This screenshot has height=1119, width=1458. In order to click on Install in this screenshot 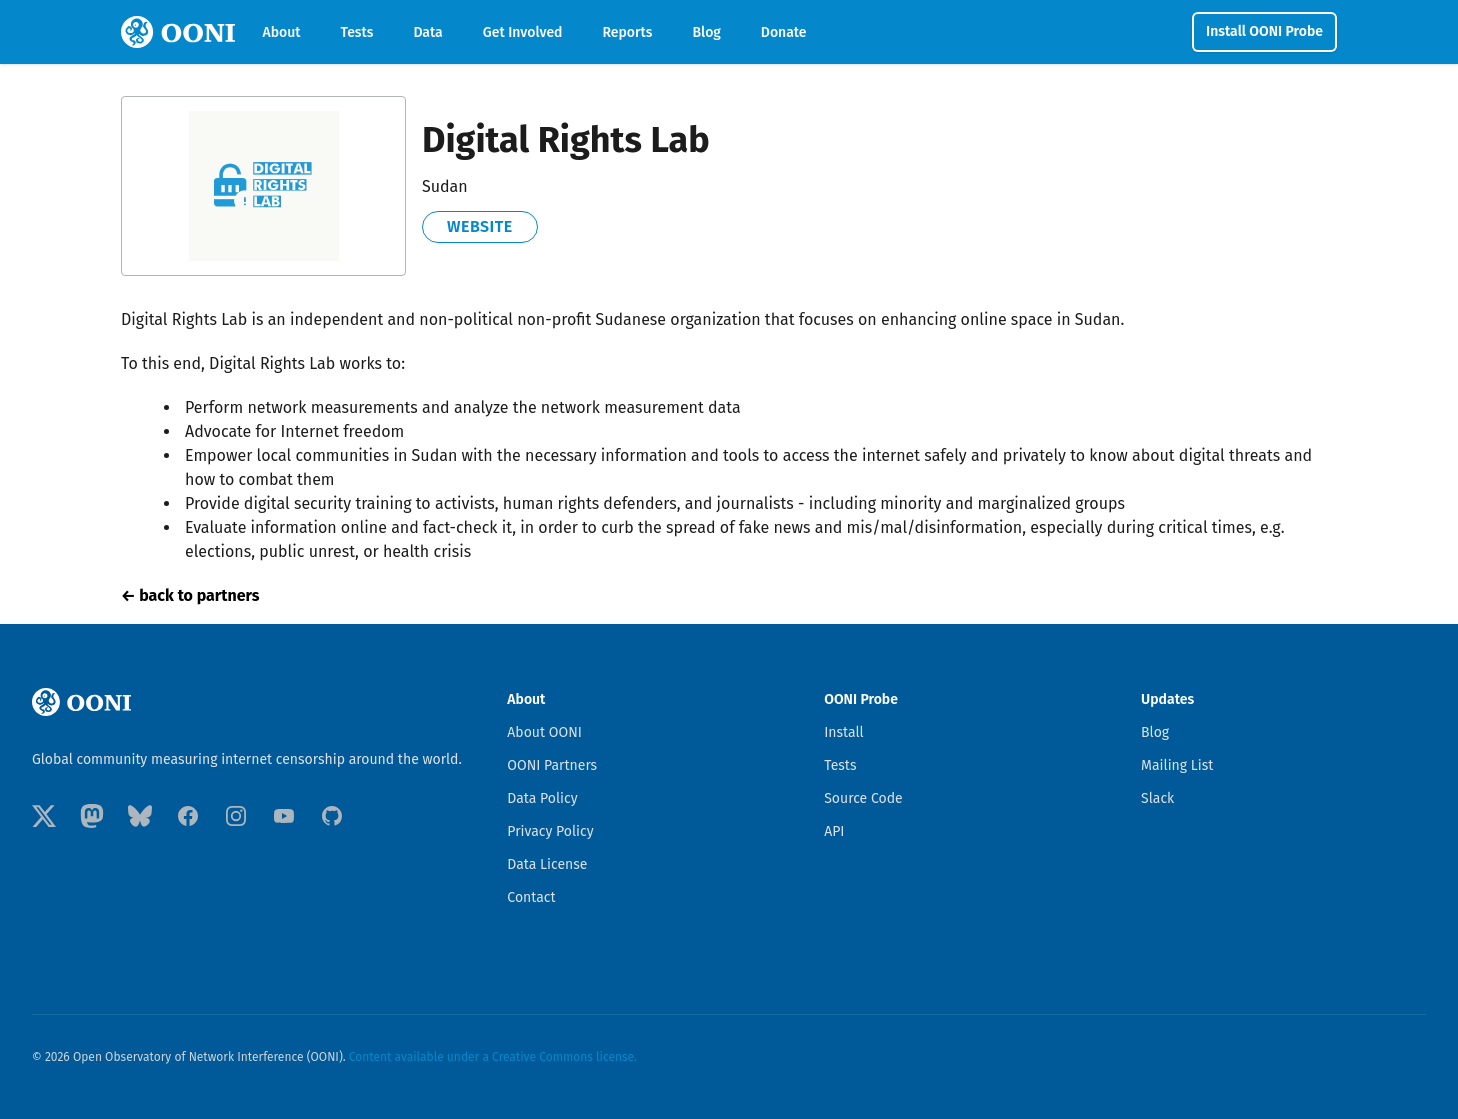, I will do `click(844, 732)`.